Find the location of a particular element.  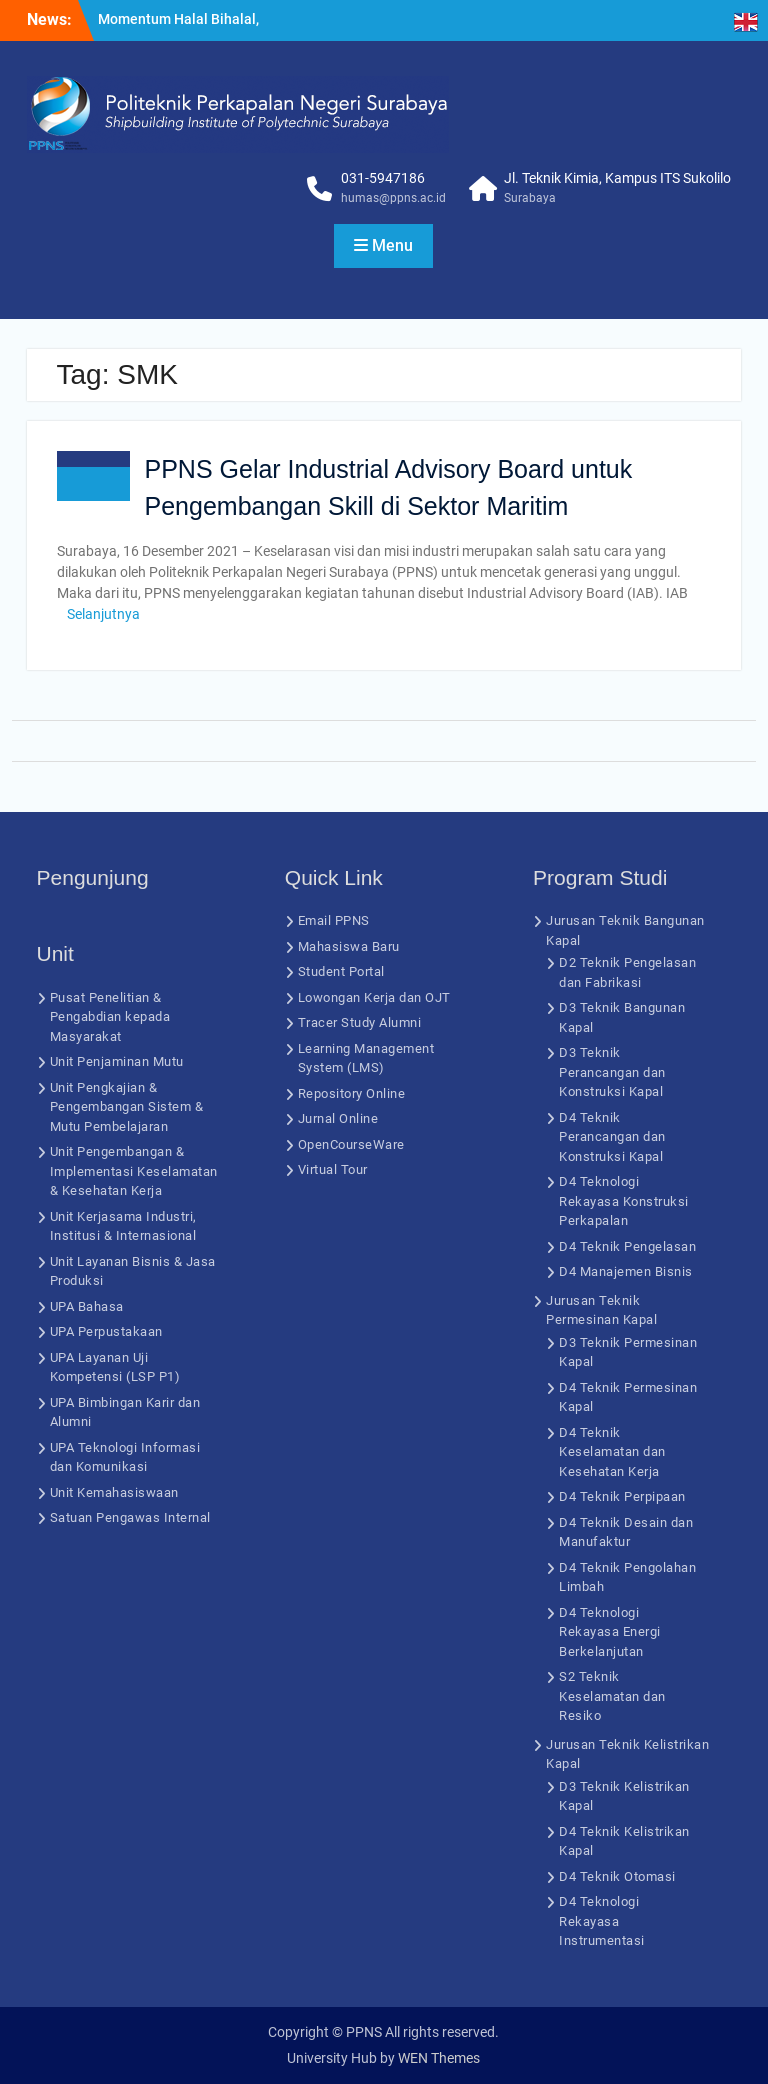

D4 Teknologi Rekayasa Instrumentasi is located at coordinates (602, 1921).